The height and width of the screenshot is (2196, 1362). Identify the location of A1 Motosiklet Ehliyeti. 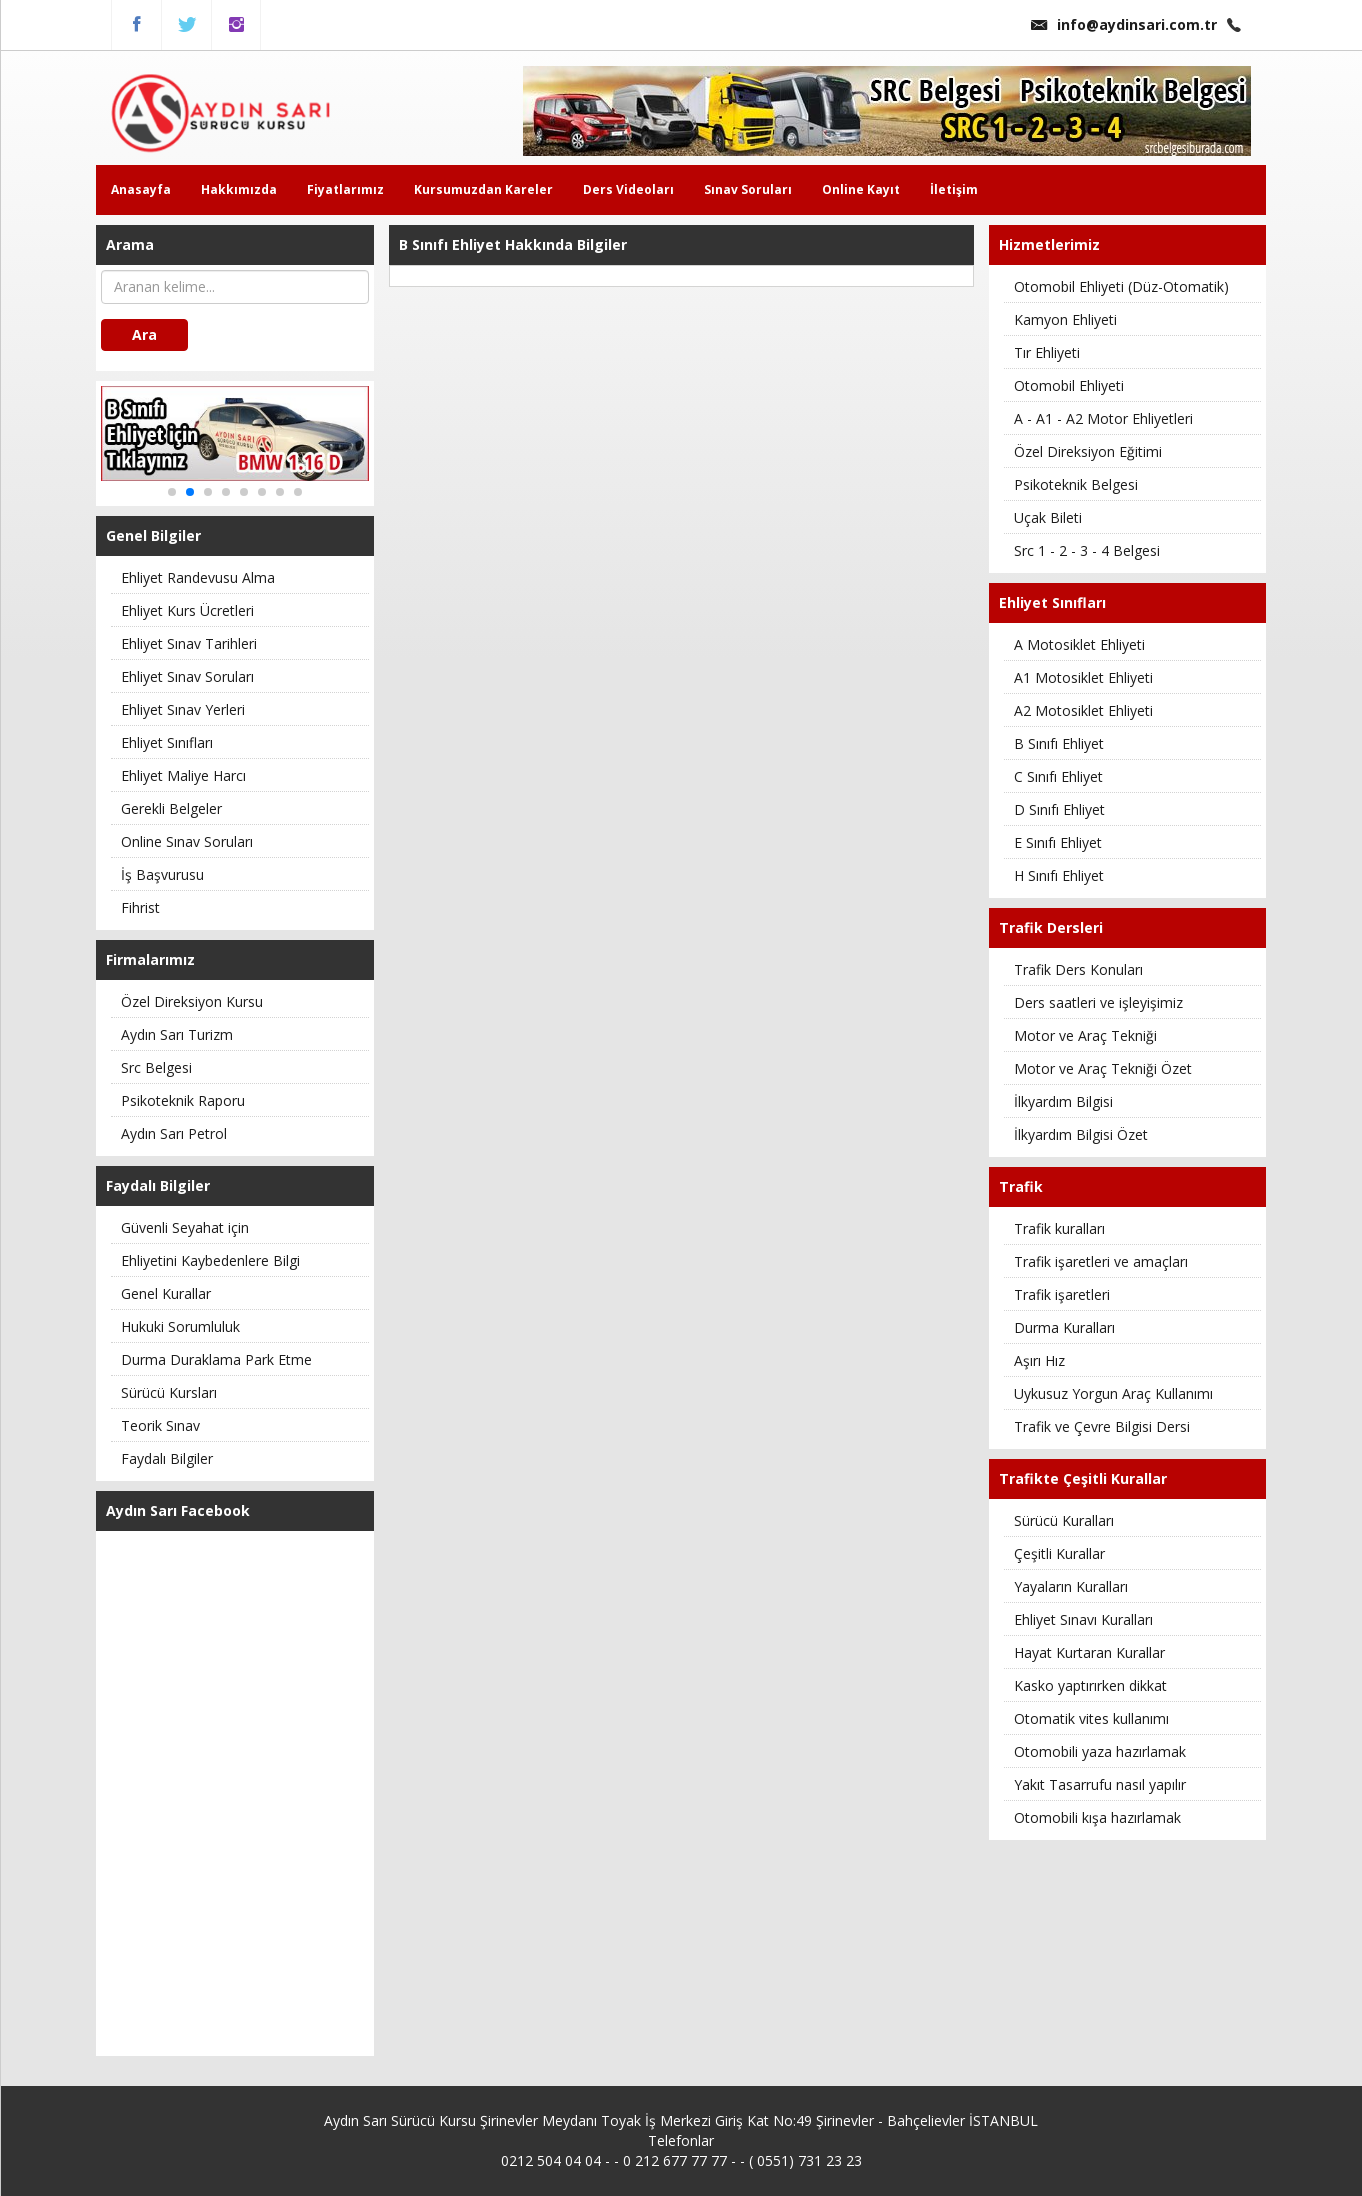
(1083, 677).